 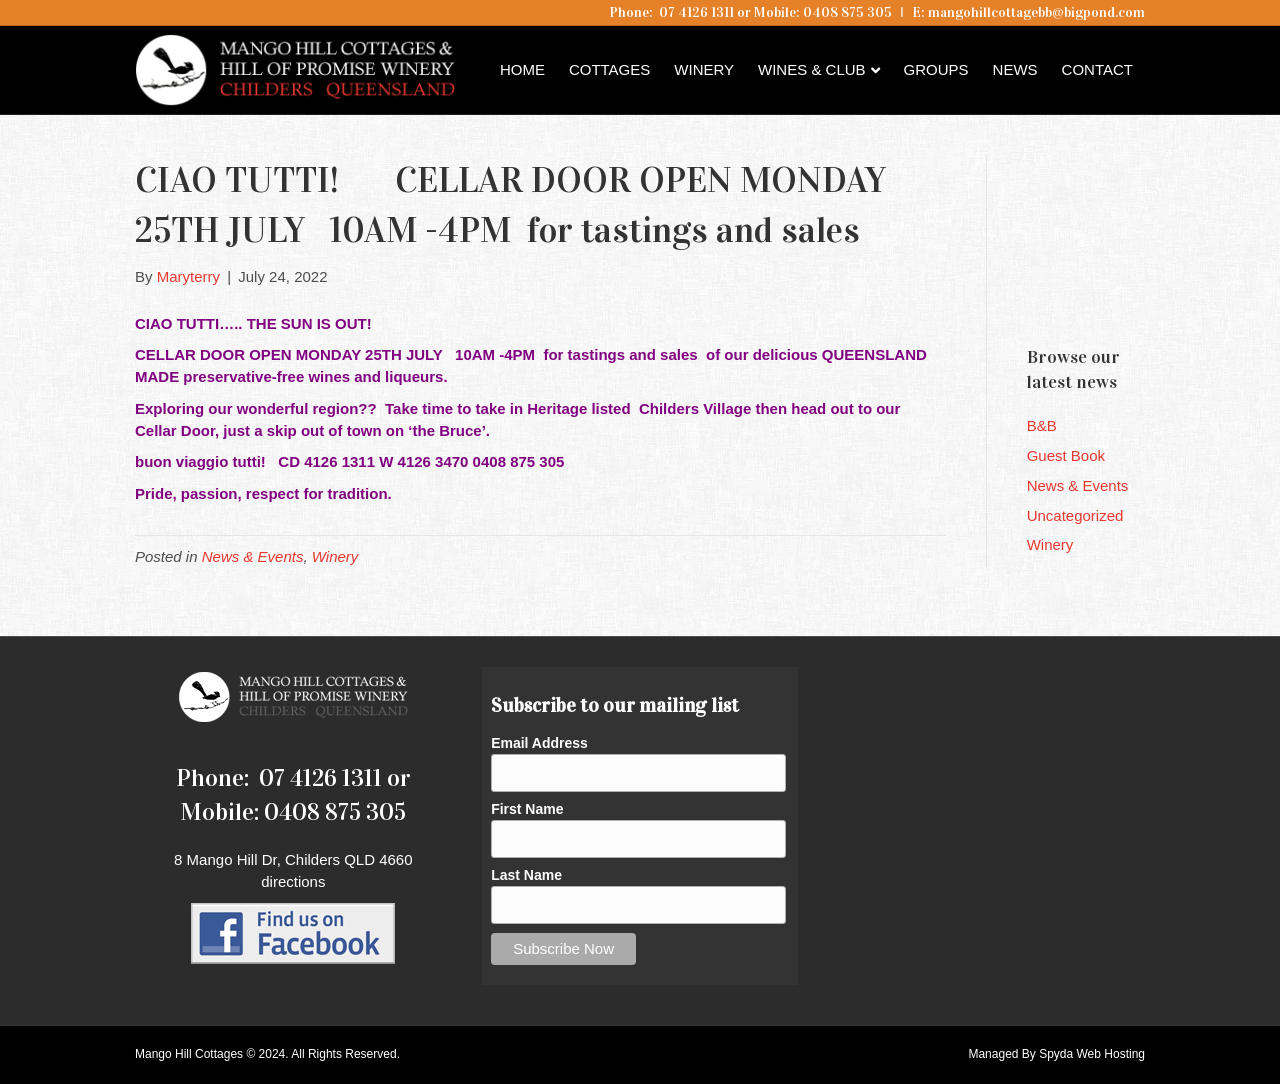 I want to click on Guest Book, so click(x=1066, y=455).